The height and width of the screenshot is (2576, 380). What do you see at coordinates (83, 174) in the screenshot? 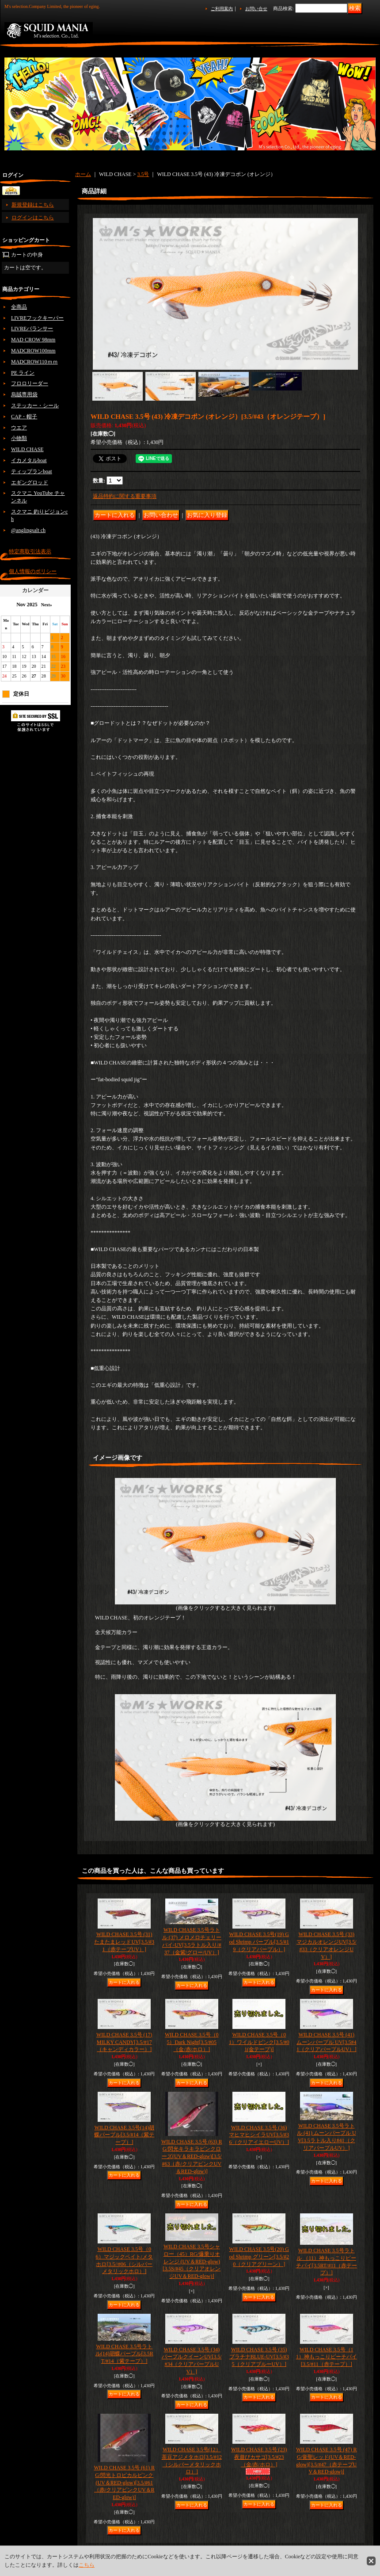
I see `ホーム` at bounding box center [83, 174].